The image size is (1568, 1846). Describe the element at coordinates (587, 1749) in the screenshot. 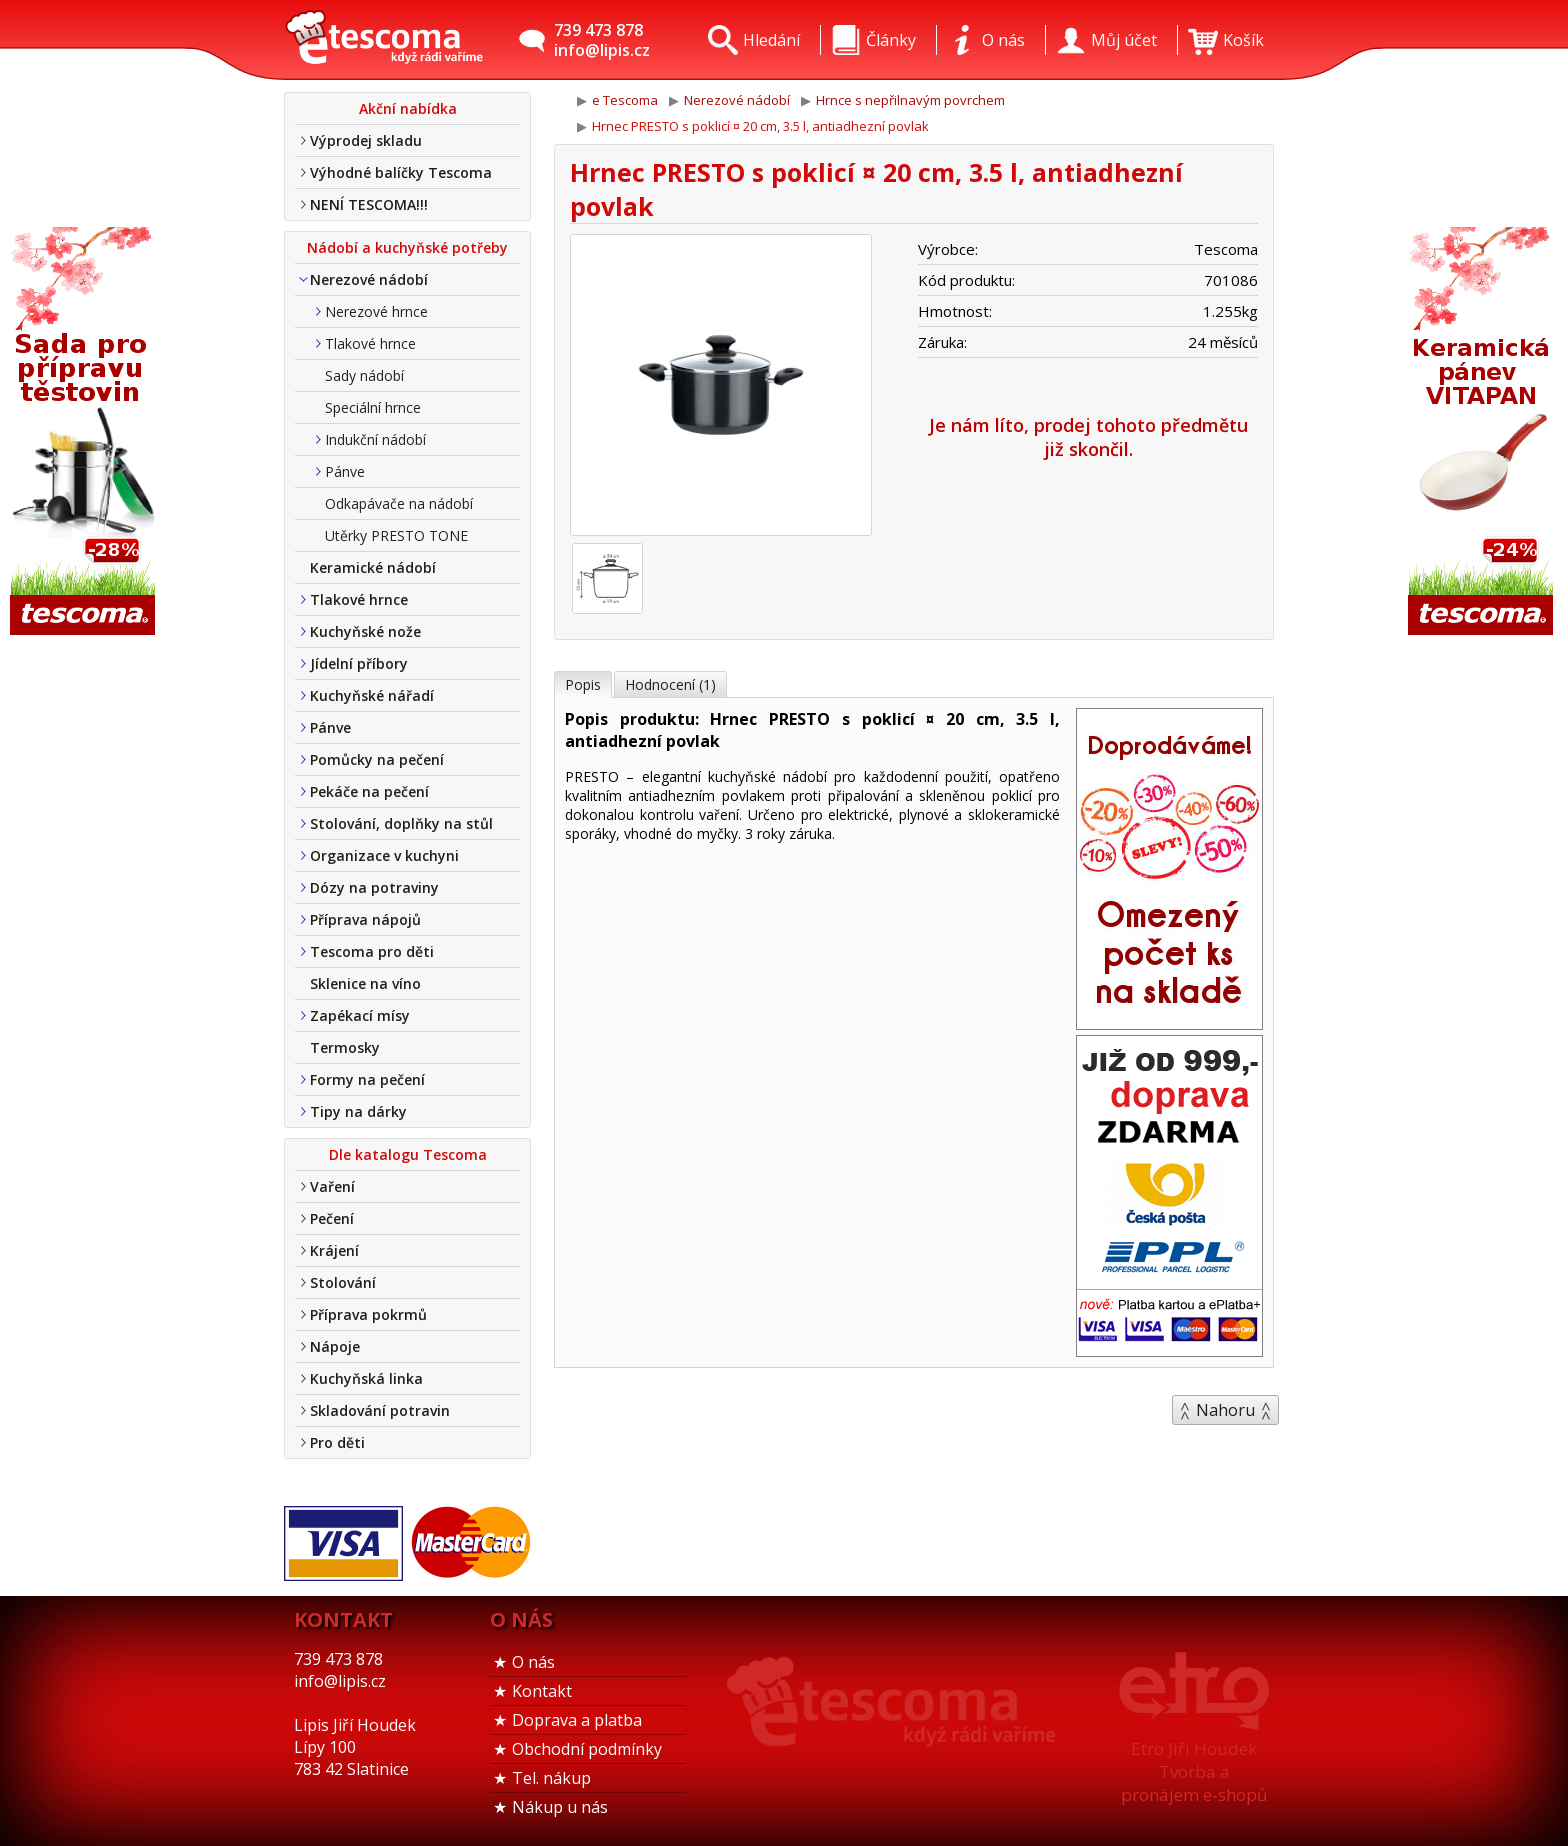

I see `Obchodní podmínky` at that location.